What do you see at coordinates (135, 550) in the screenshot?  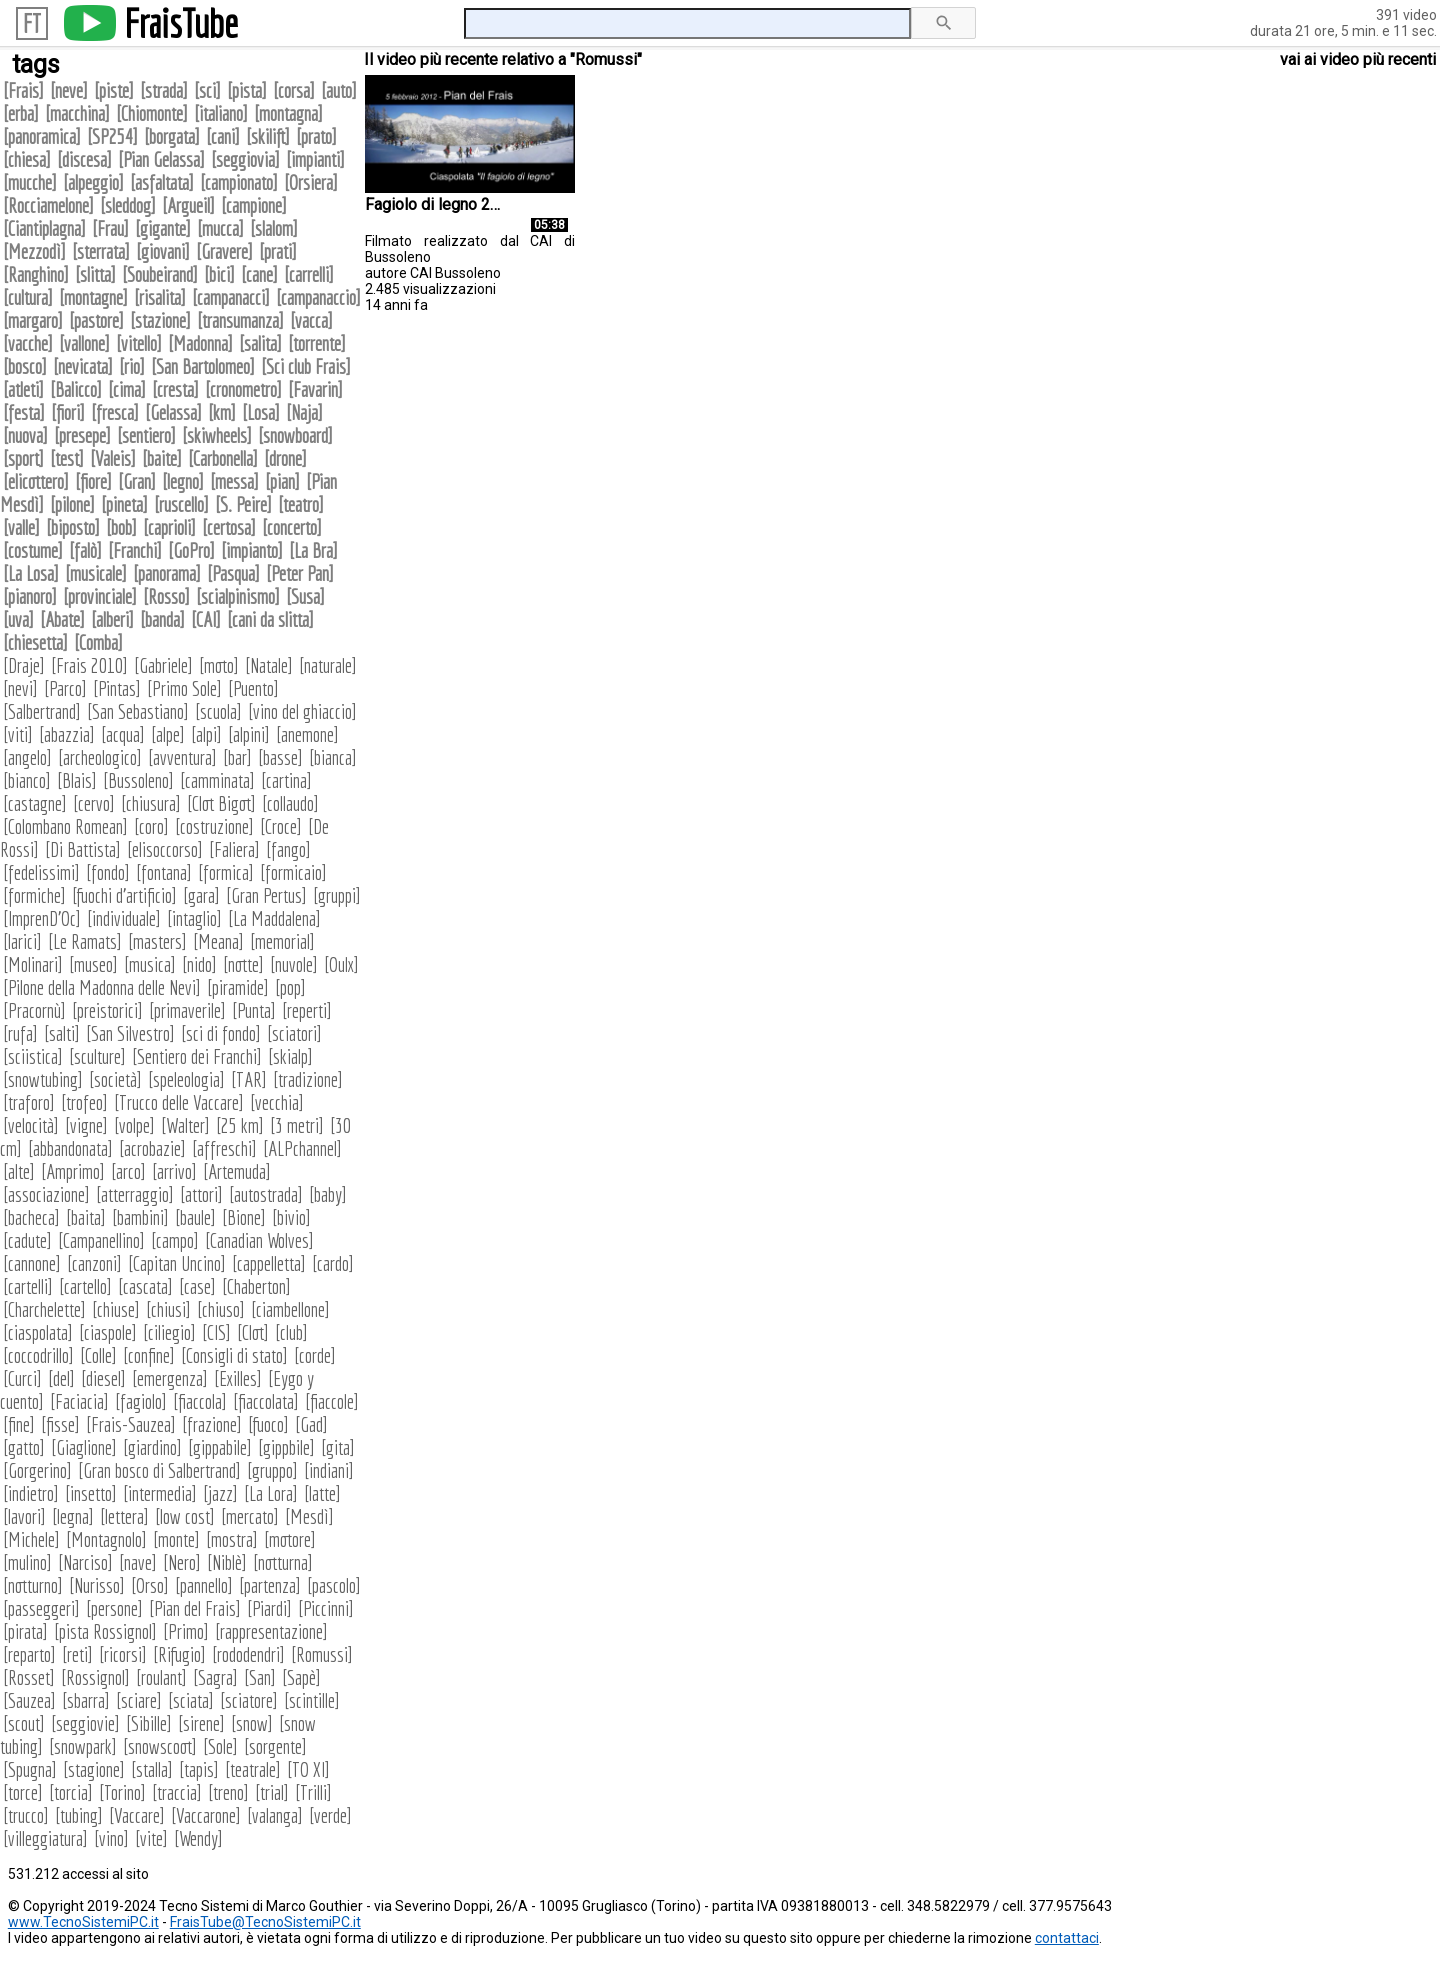 I see `Franchi` at bounding box center [135, 550].